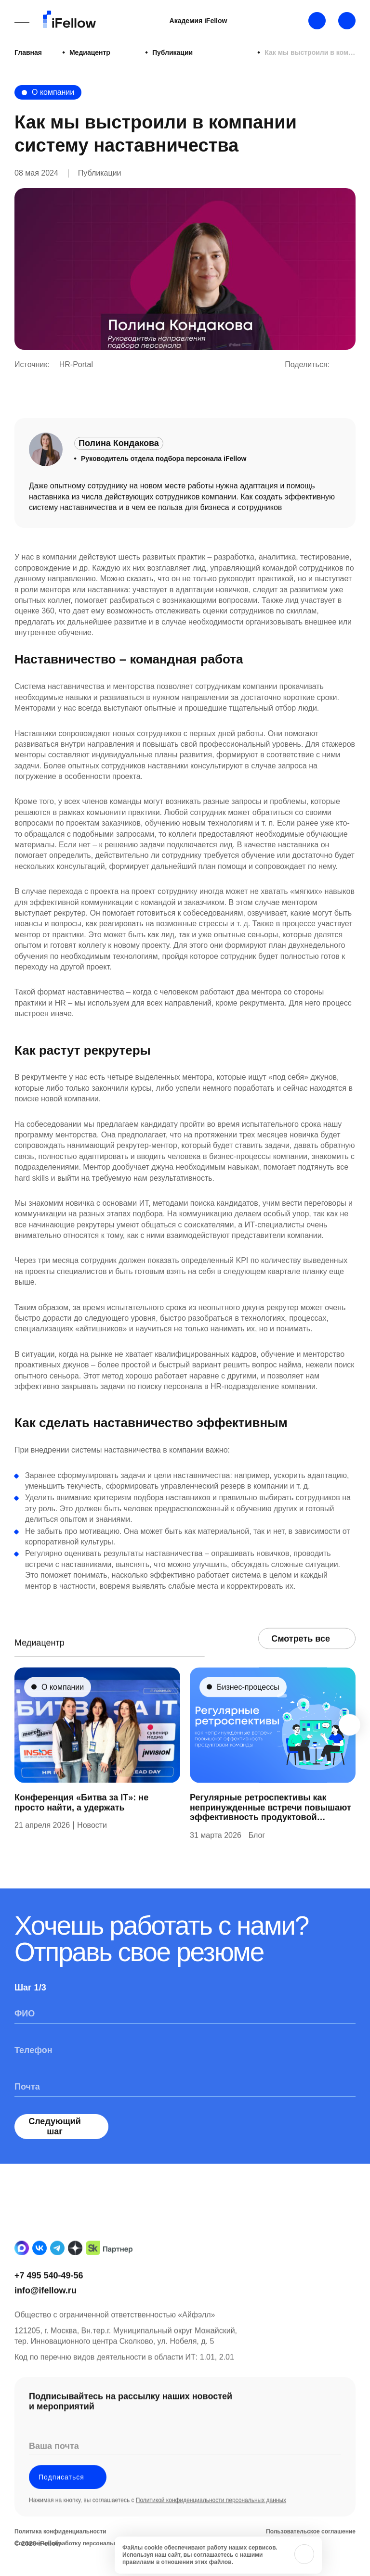 The image size is (370, 2576). What do you see at coordinates (21, 21) in the screenshot?
I see `[Открыть бургерное меню]` at bounding box center [21, 21].